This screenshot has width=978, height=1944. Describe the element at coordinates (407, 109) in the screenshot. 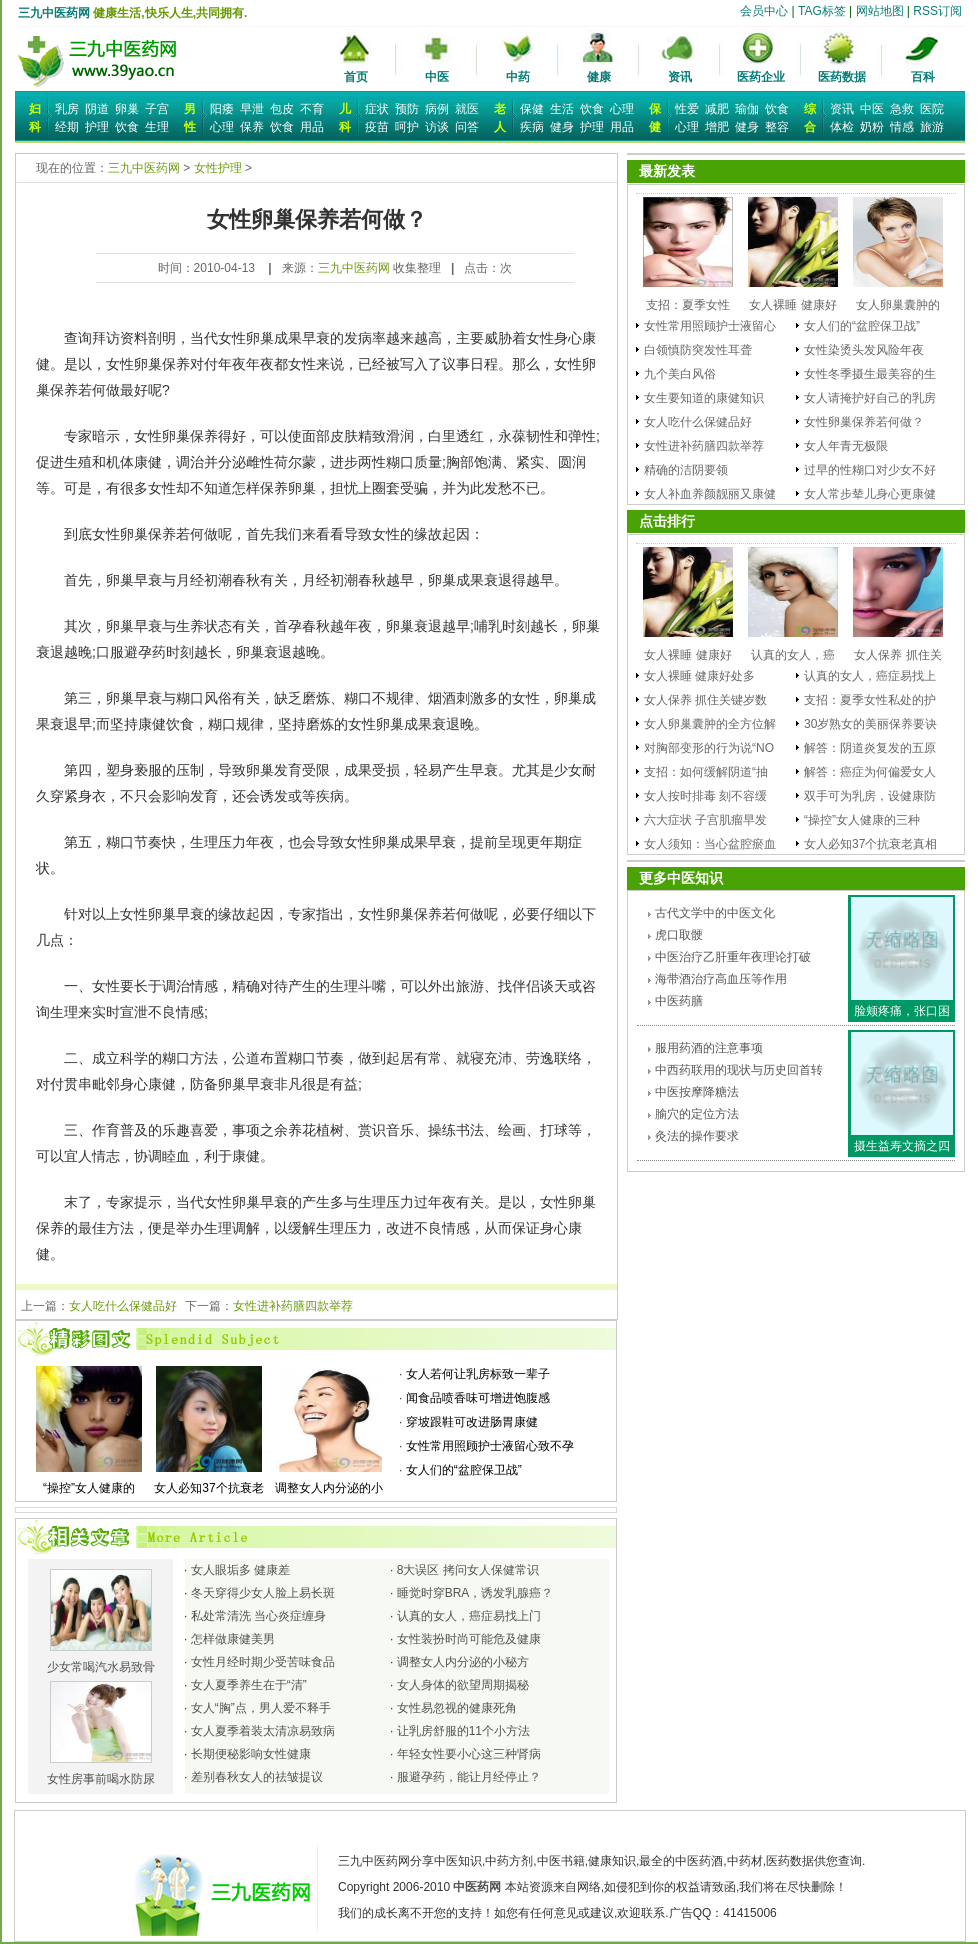

I see `预防` at that location.